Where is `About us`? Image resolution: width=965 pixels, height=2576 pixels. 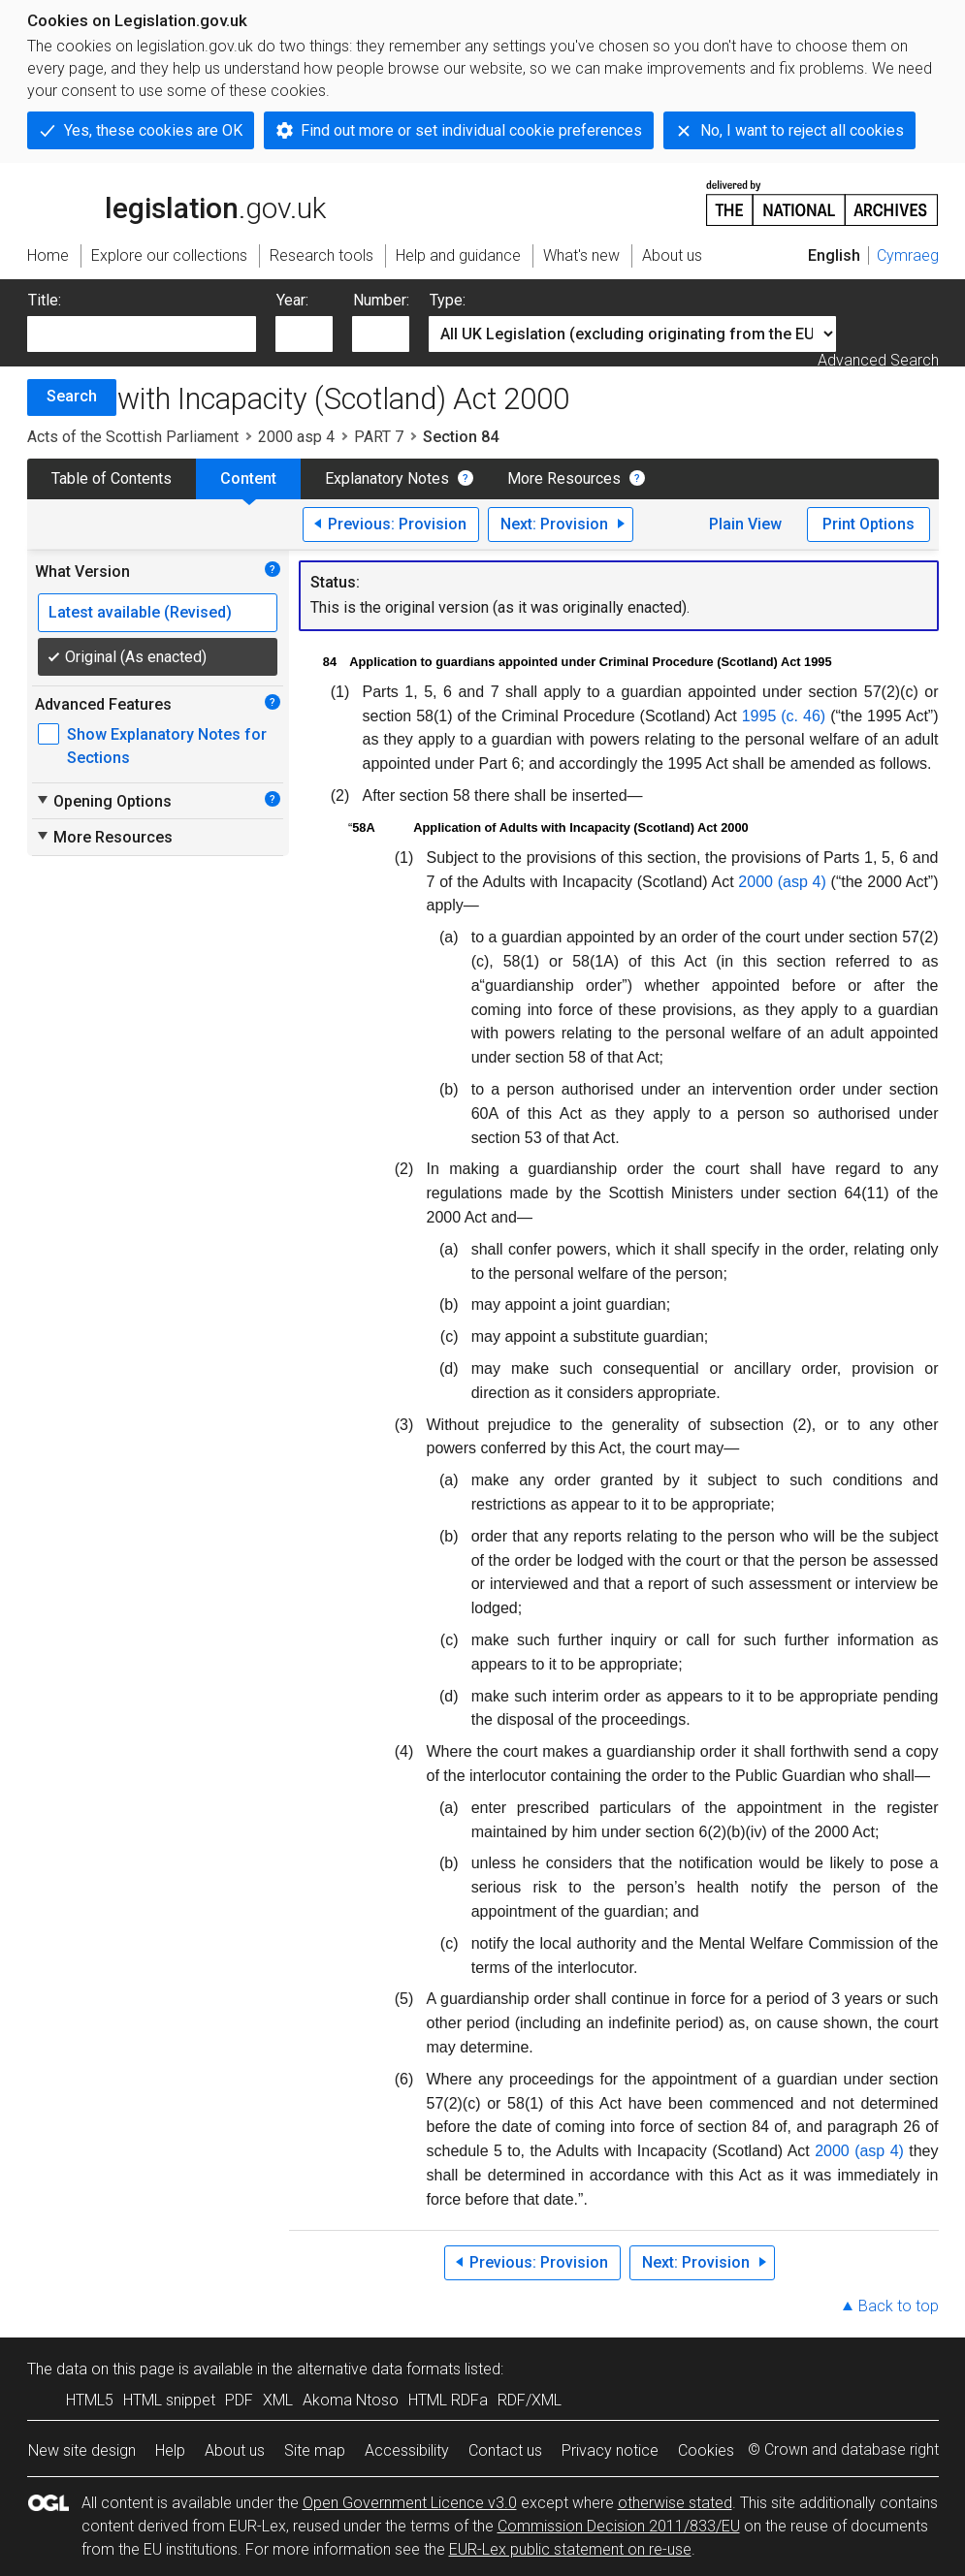
About us is located at coordinates (235, 2450).